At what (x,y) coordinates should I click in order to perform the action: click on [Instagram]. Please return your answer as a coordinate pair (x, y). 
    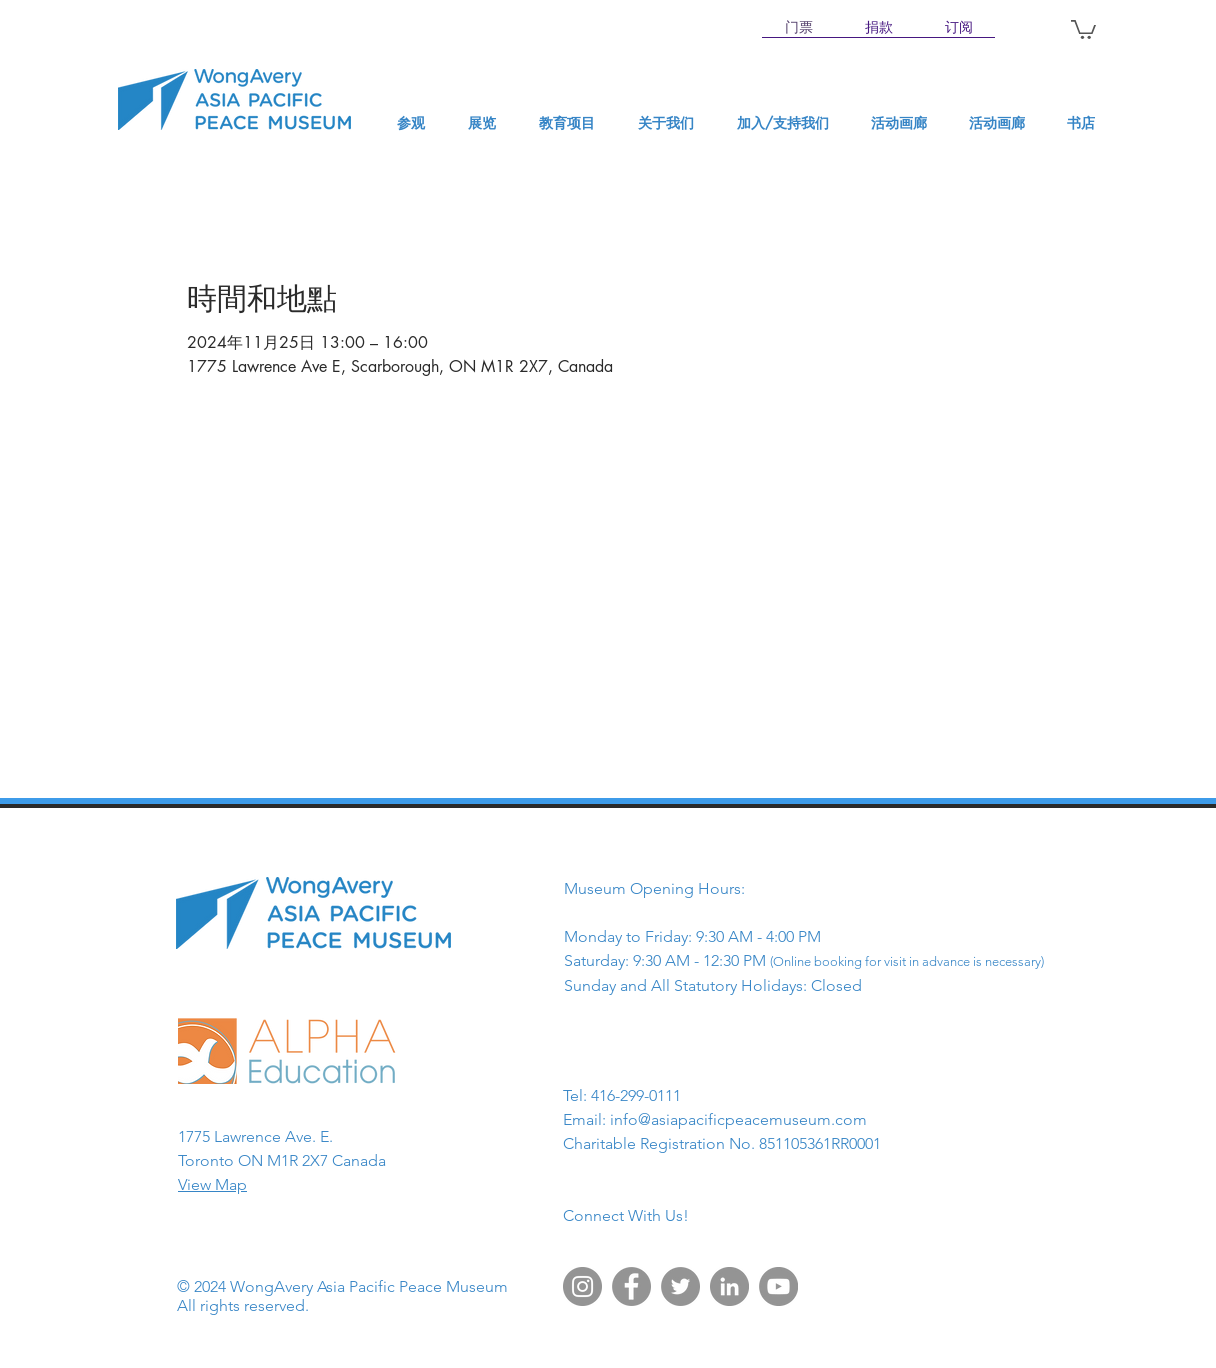
    Looking at the image, I should click on (582, 1286).